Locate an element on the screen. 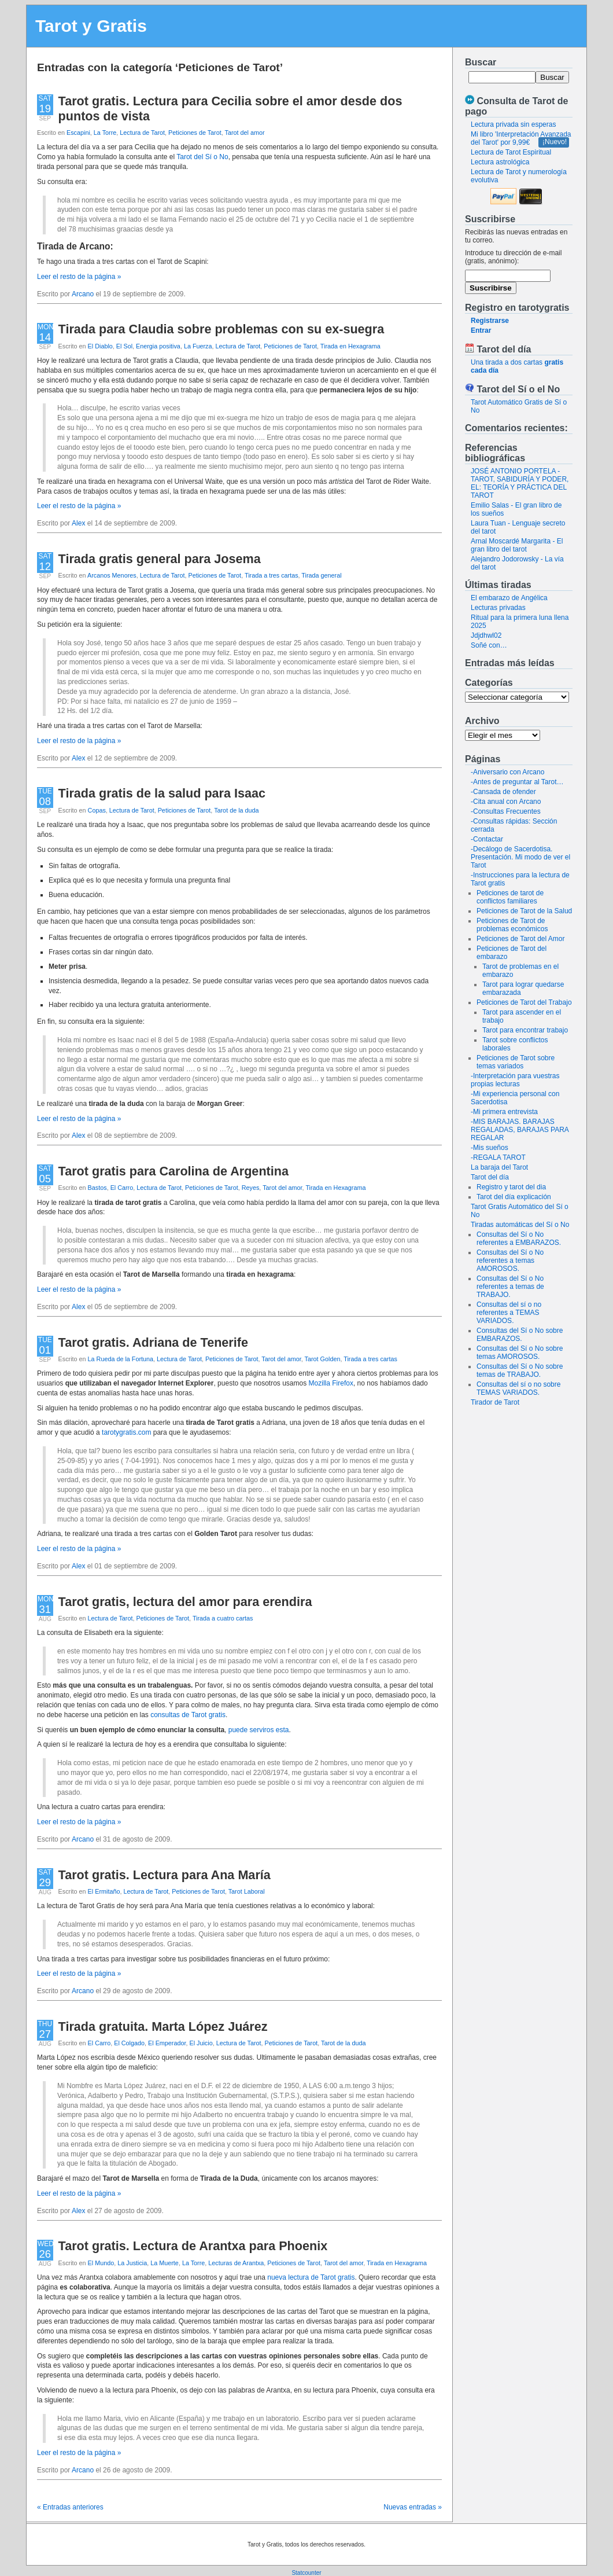 This screenshot has height=2576, width=613. Consultas del Sí o No referentes a temas AMOROSOS. is located at coordinates (510, 1260).